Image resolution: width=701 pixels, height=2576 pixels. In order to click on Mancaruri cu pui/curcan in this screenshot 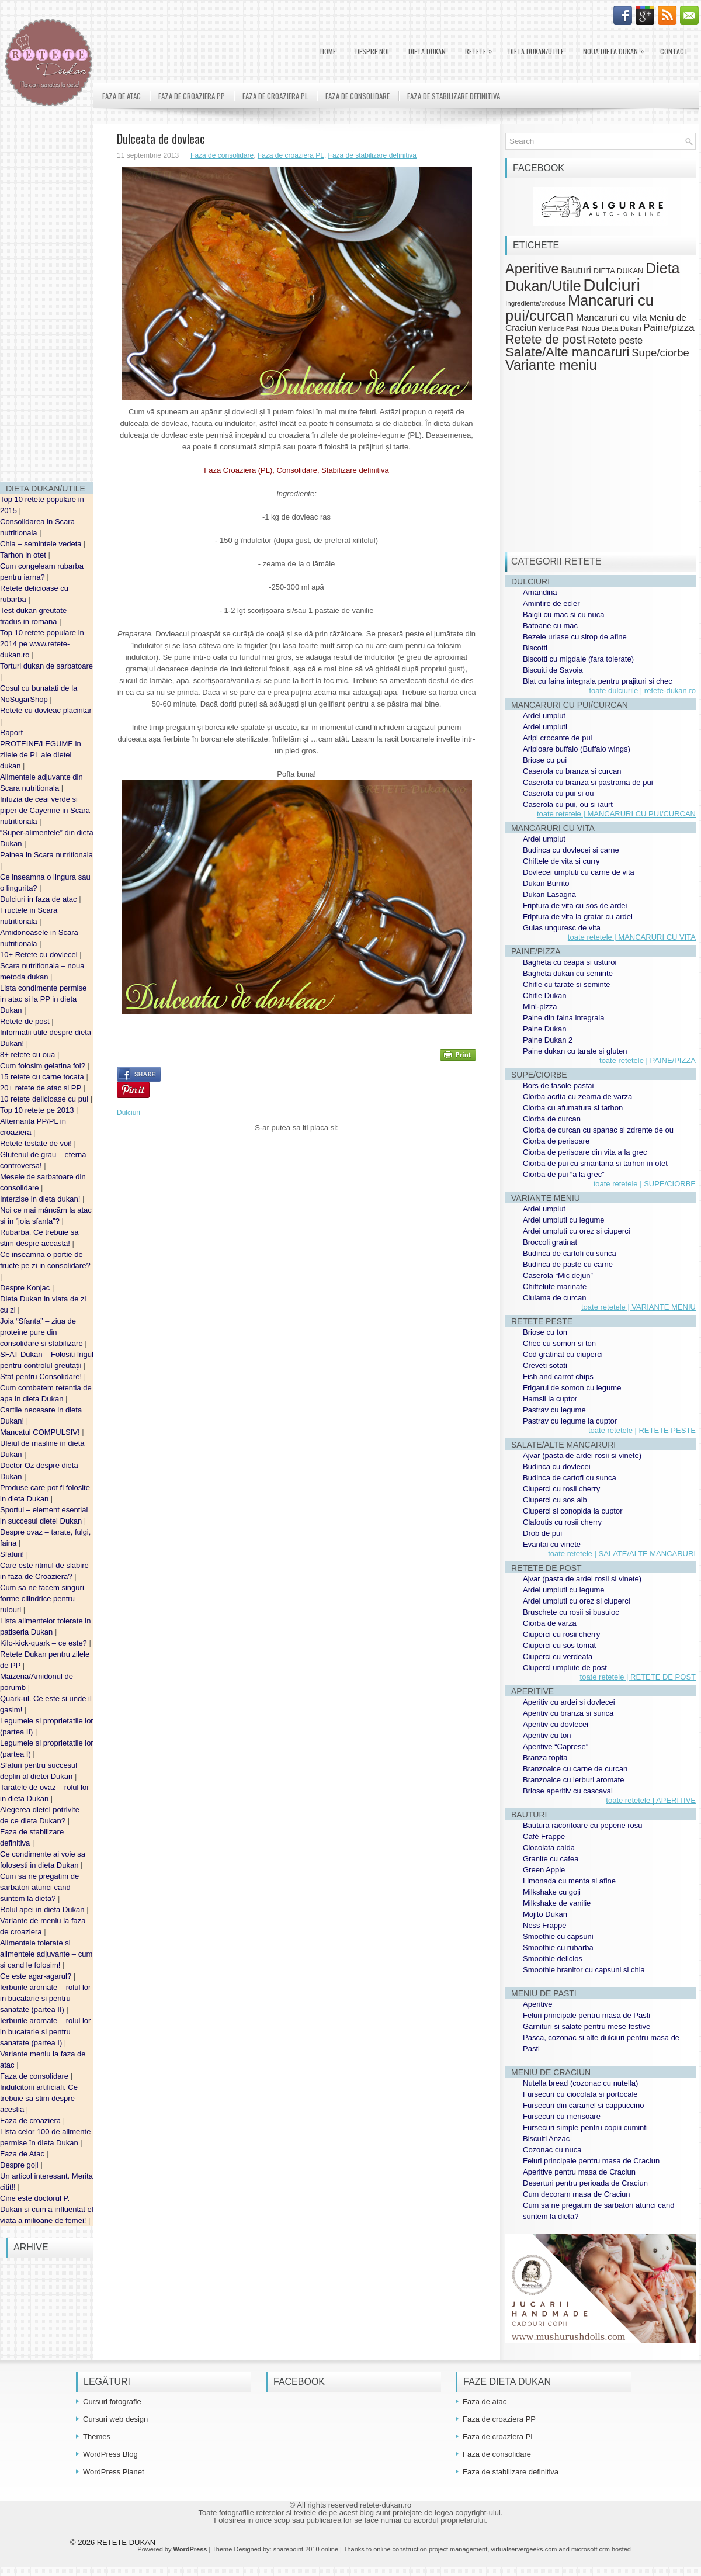, I will do `click(579, 307)`.